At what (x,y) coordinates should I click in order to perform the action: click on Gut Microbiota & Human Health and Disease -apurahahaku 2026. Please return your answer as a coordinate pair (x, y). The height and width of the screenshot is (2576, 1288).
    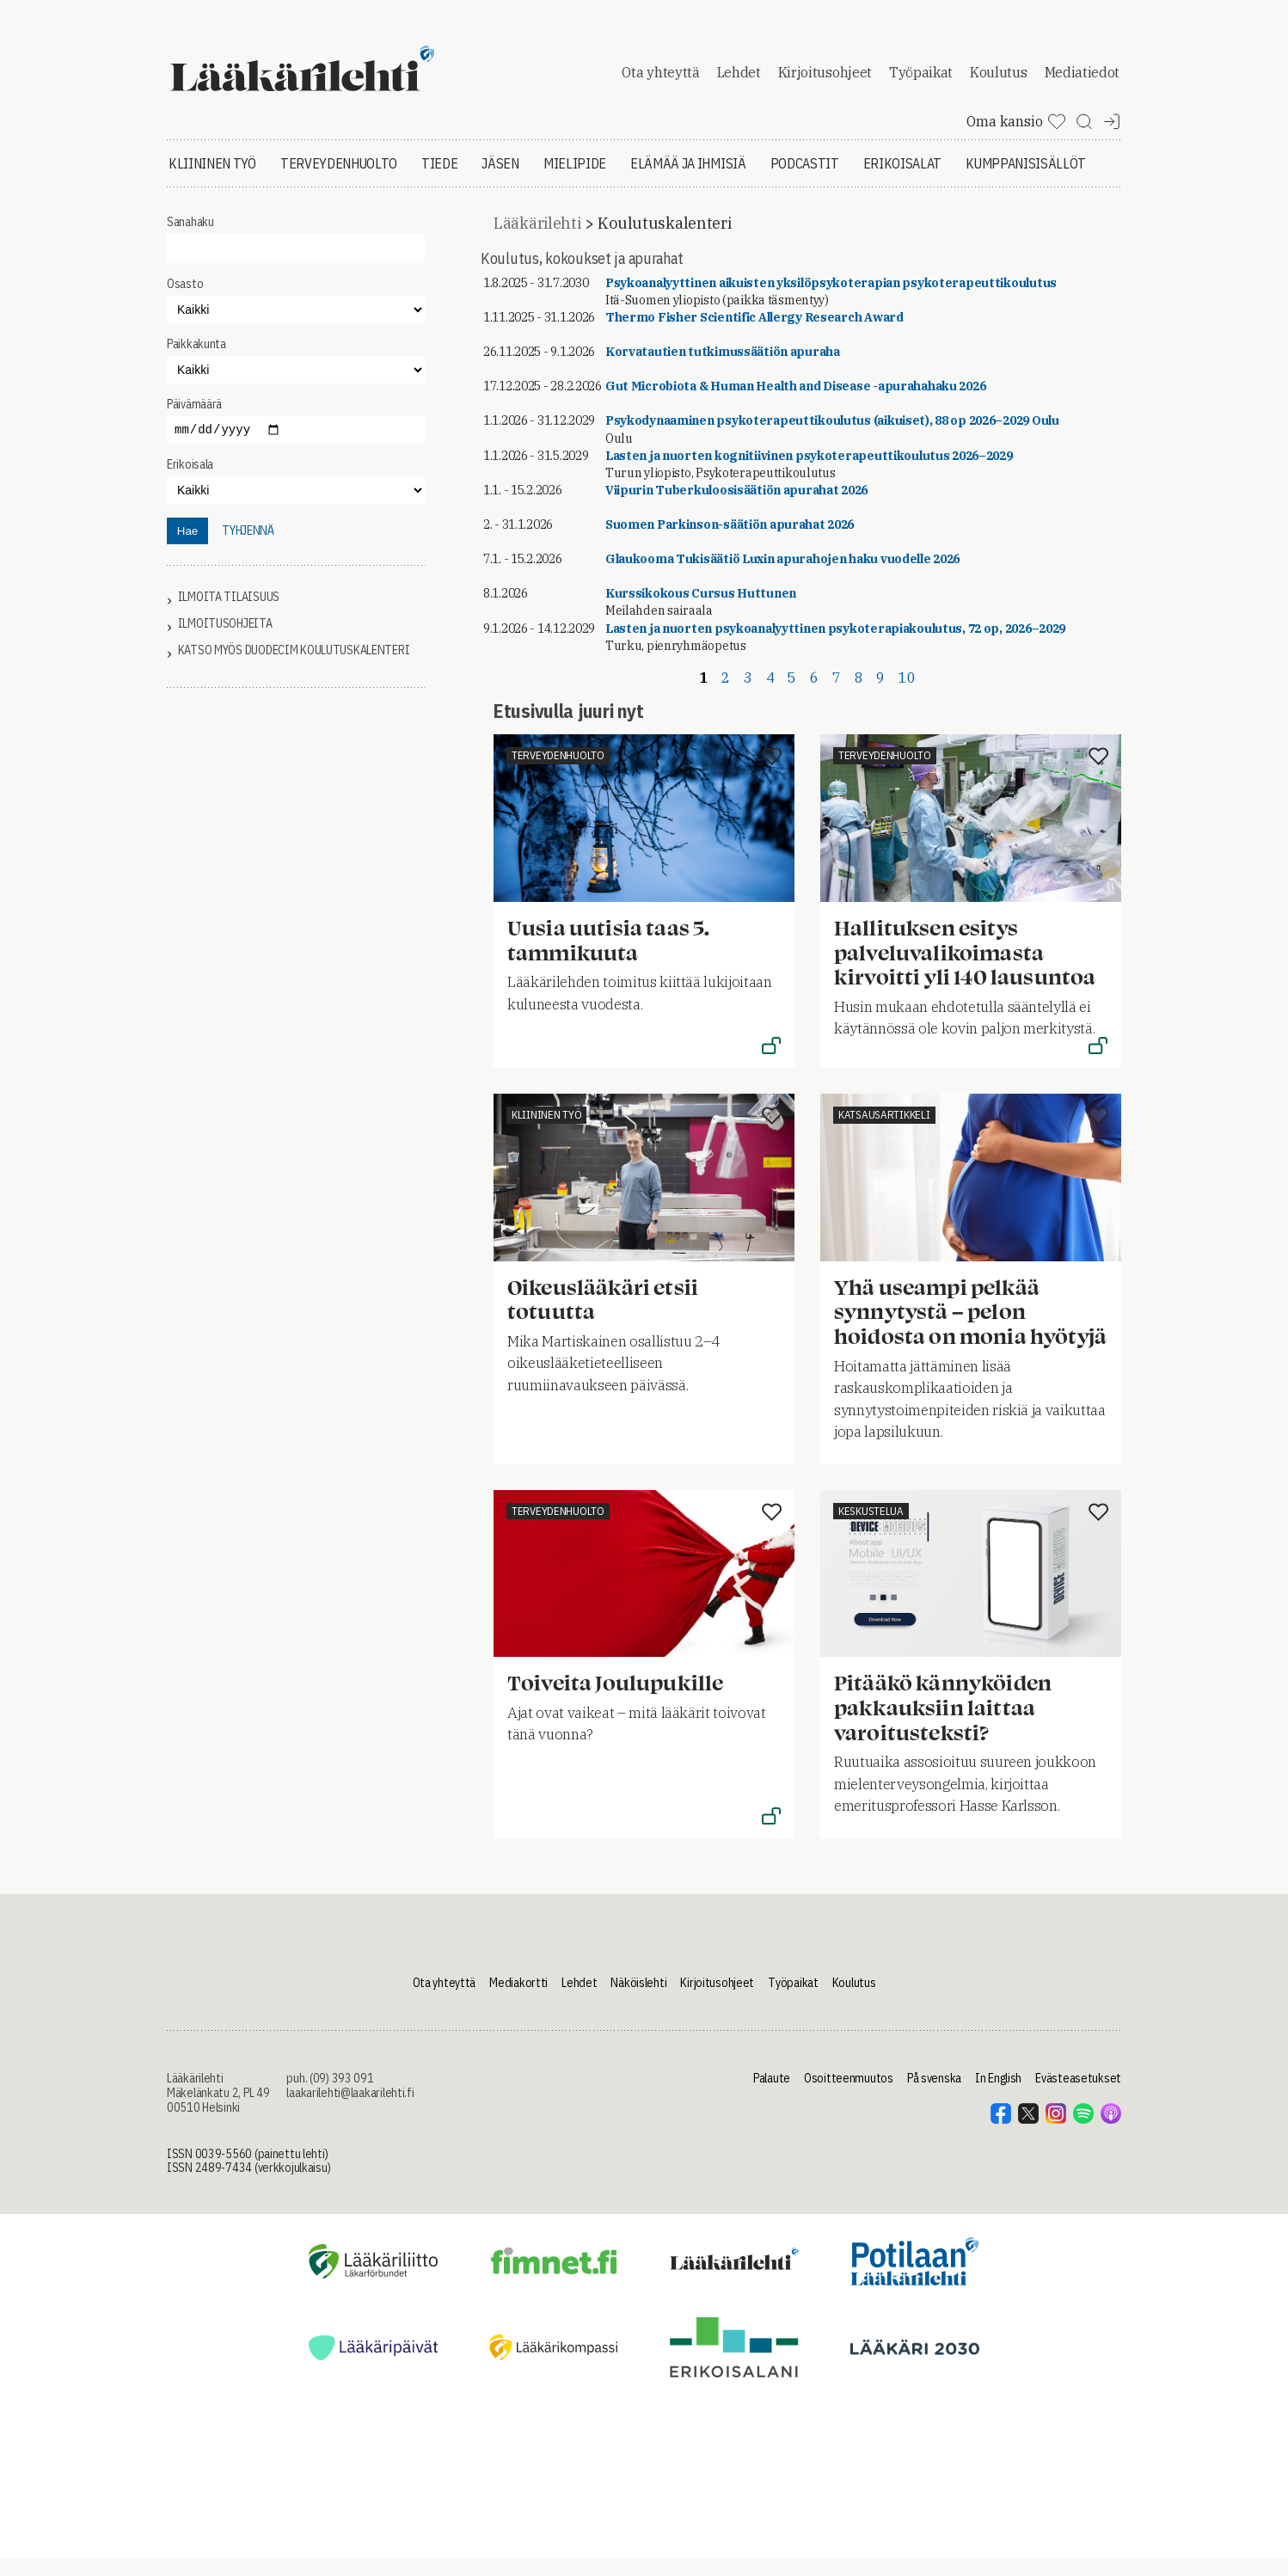
    Looking at the image, I should click on (795, 404).